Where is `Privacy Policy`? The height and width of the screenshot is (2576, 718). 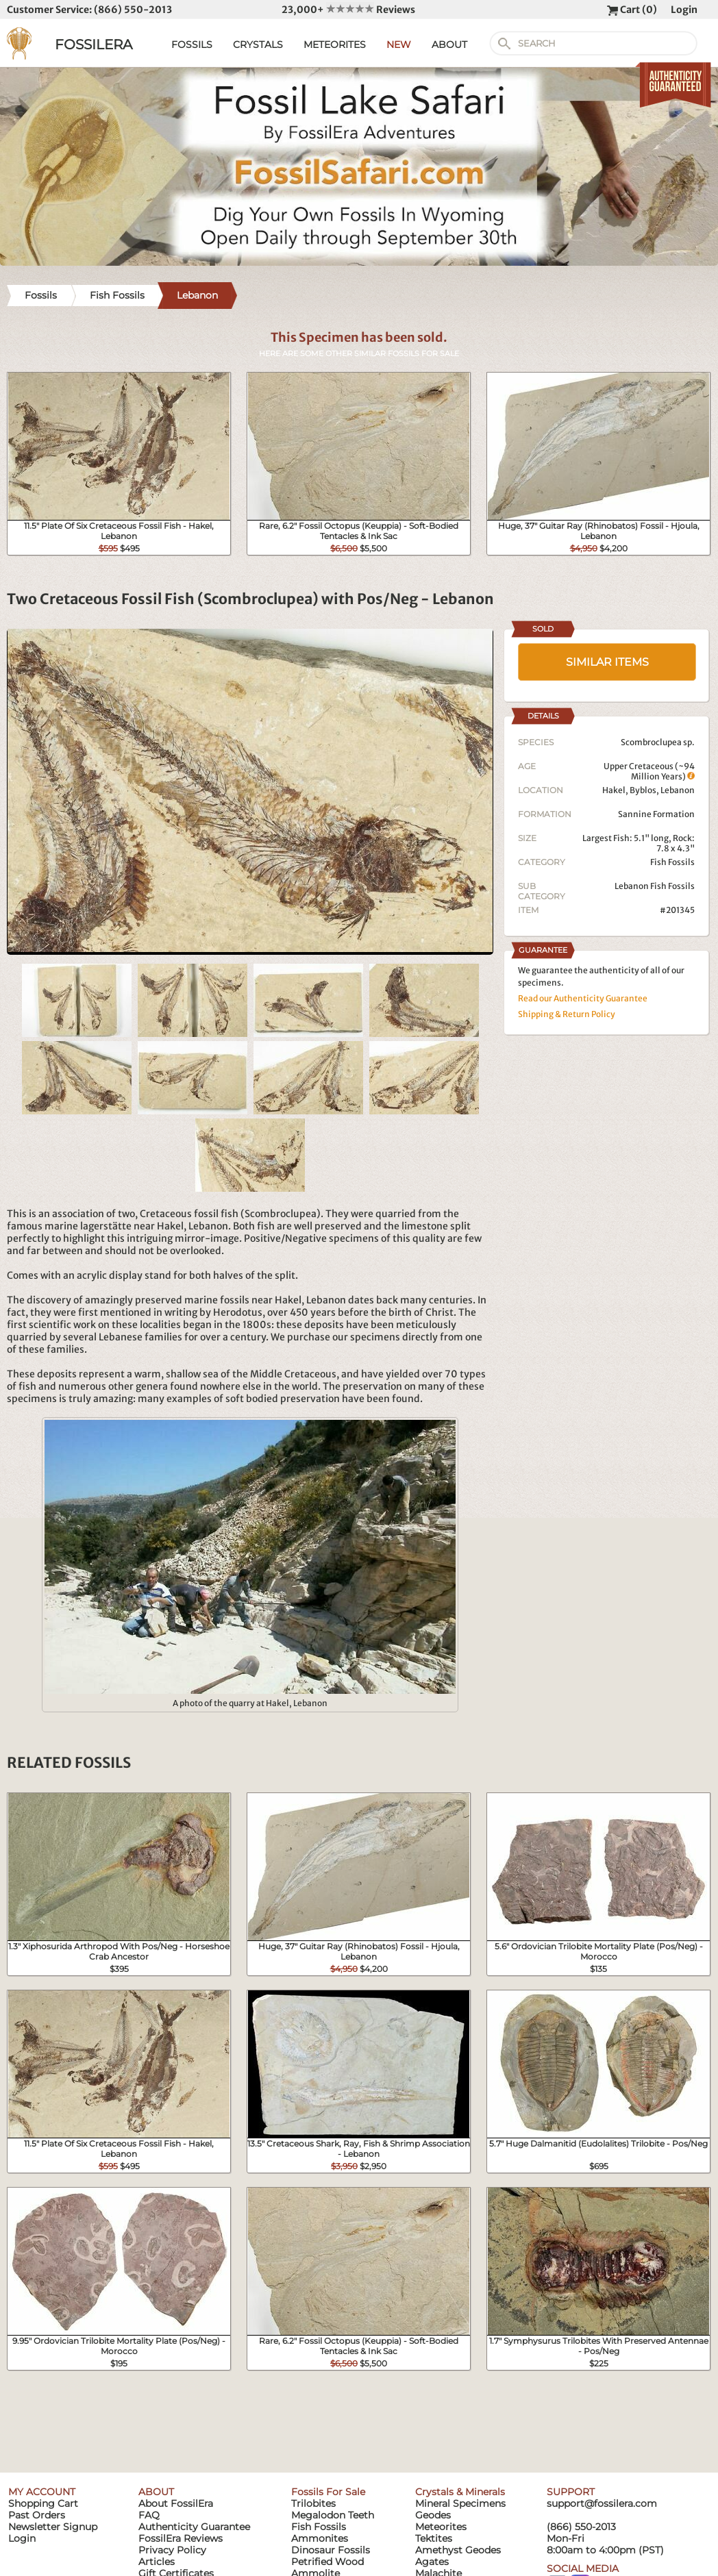
Privacy Policy is located at coordinates (172, 2550).